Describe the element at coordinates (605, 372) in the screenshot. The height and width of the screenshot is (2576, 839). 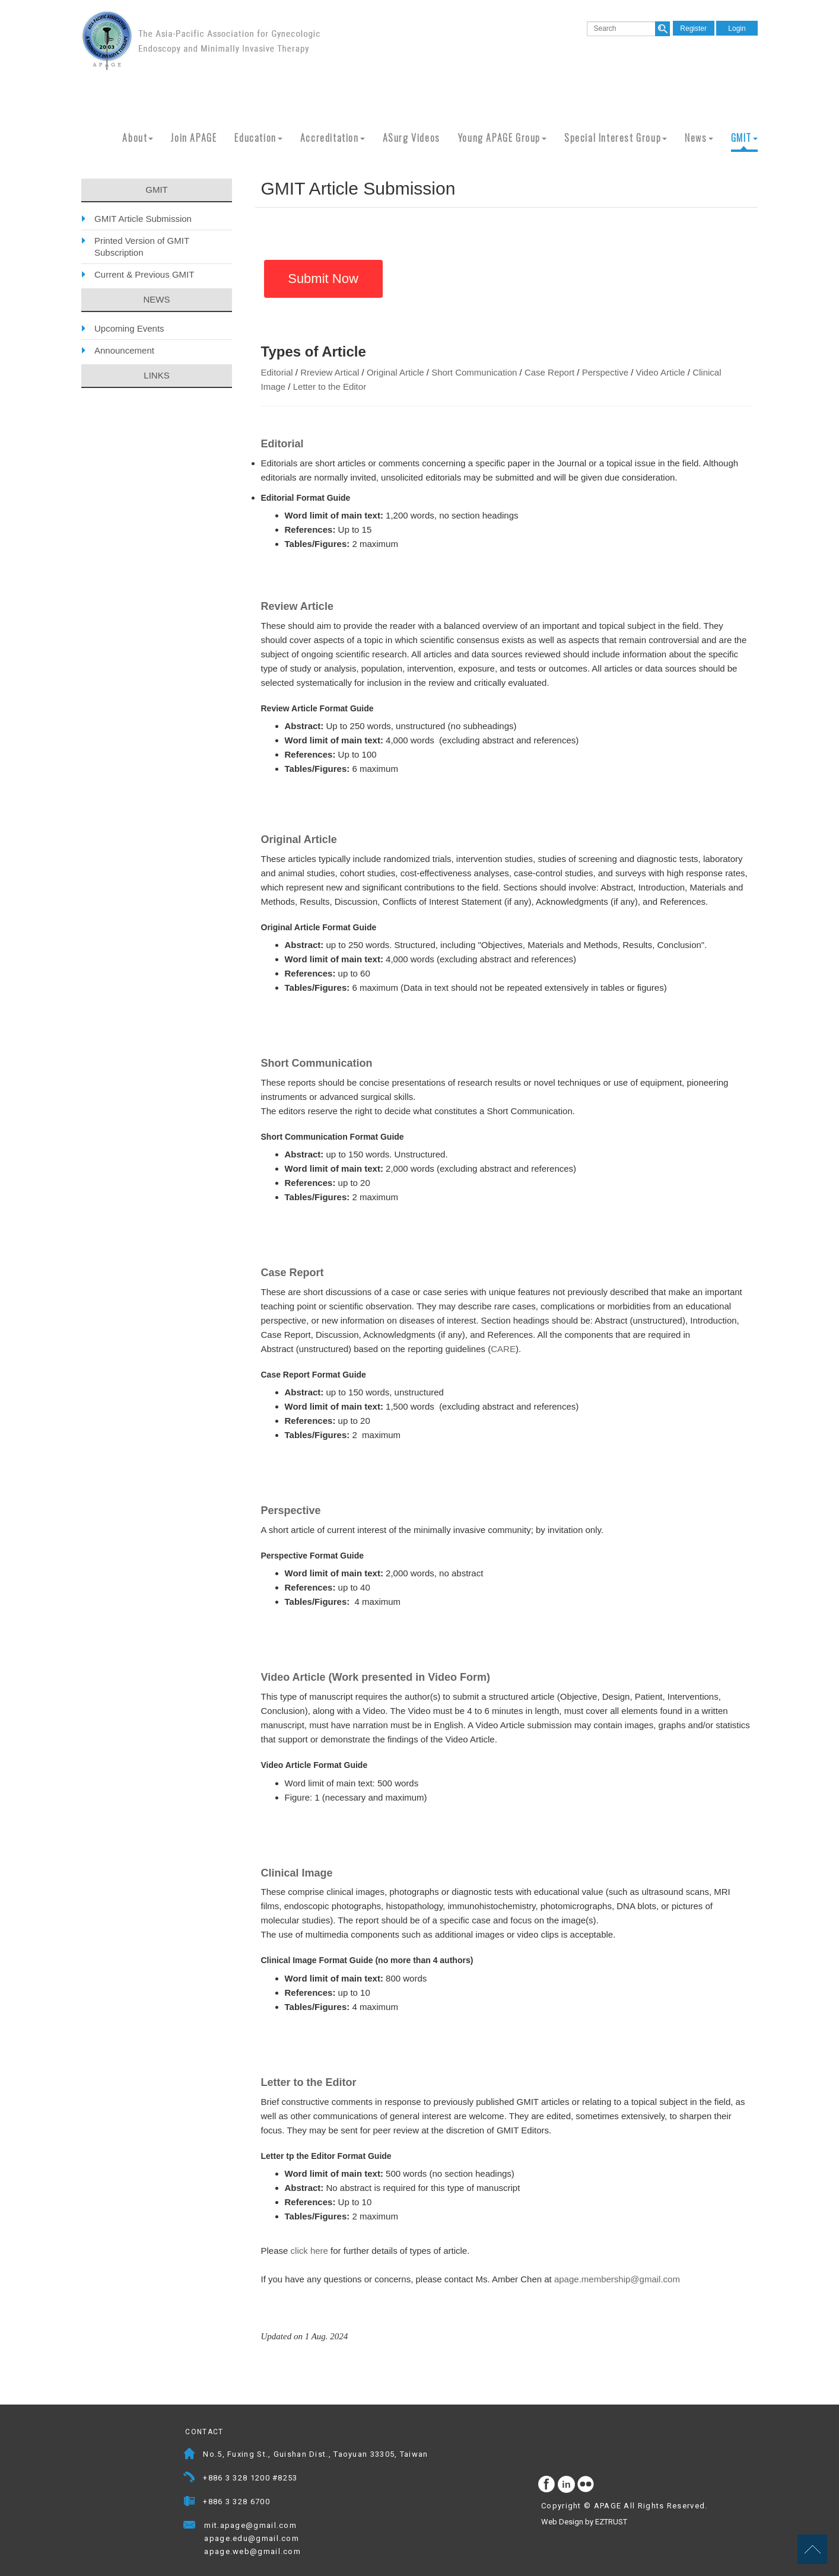
I see `Perspective` at that location.